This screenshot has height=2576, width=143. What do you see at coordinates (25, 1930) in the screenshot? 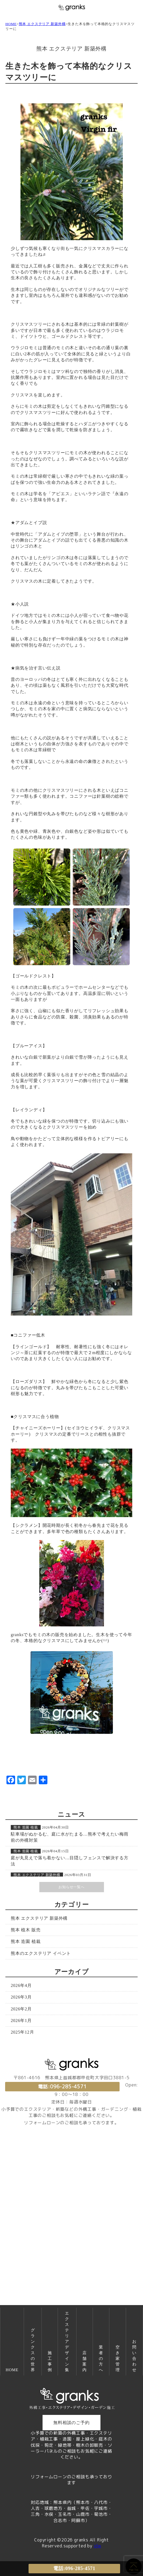
I see `熊本 植木 販売` at bounding box center [25, 1930].